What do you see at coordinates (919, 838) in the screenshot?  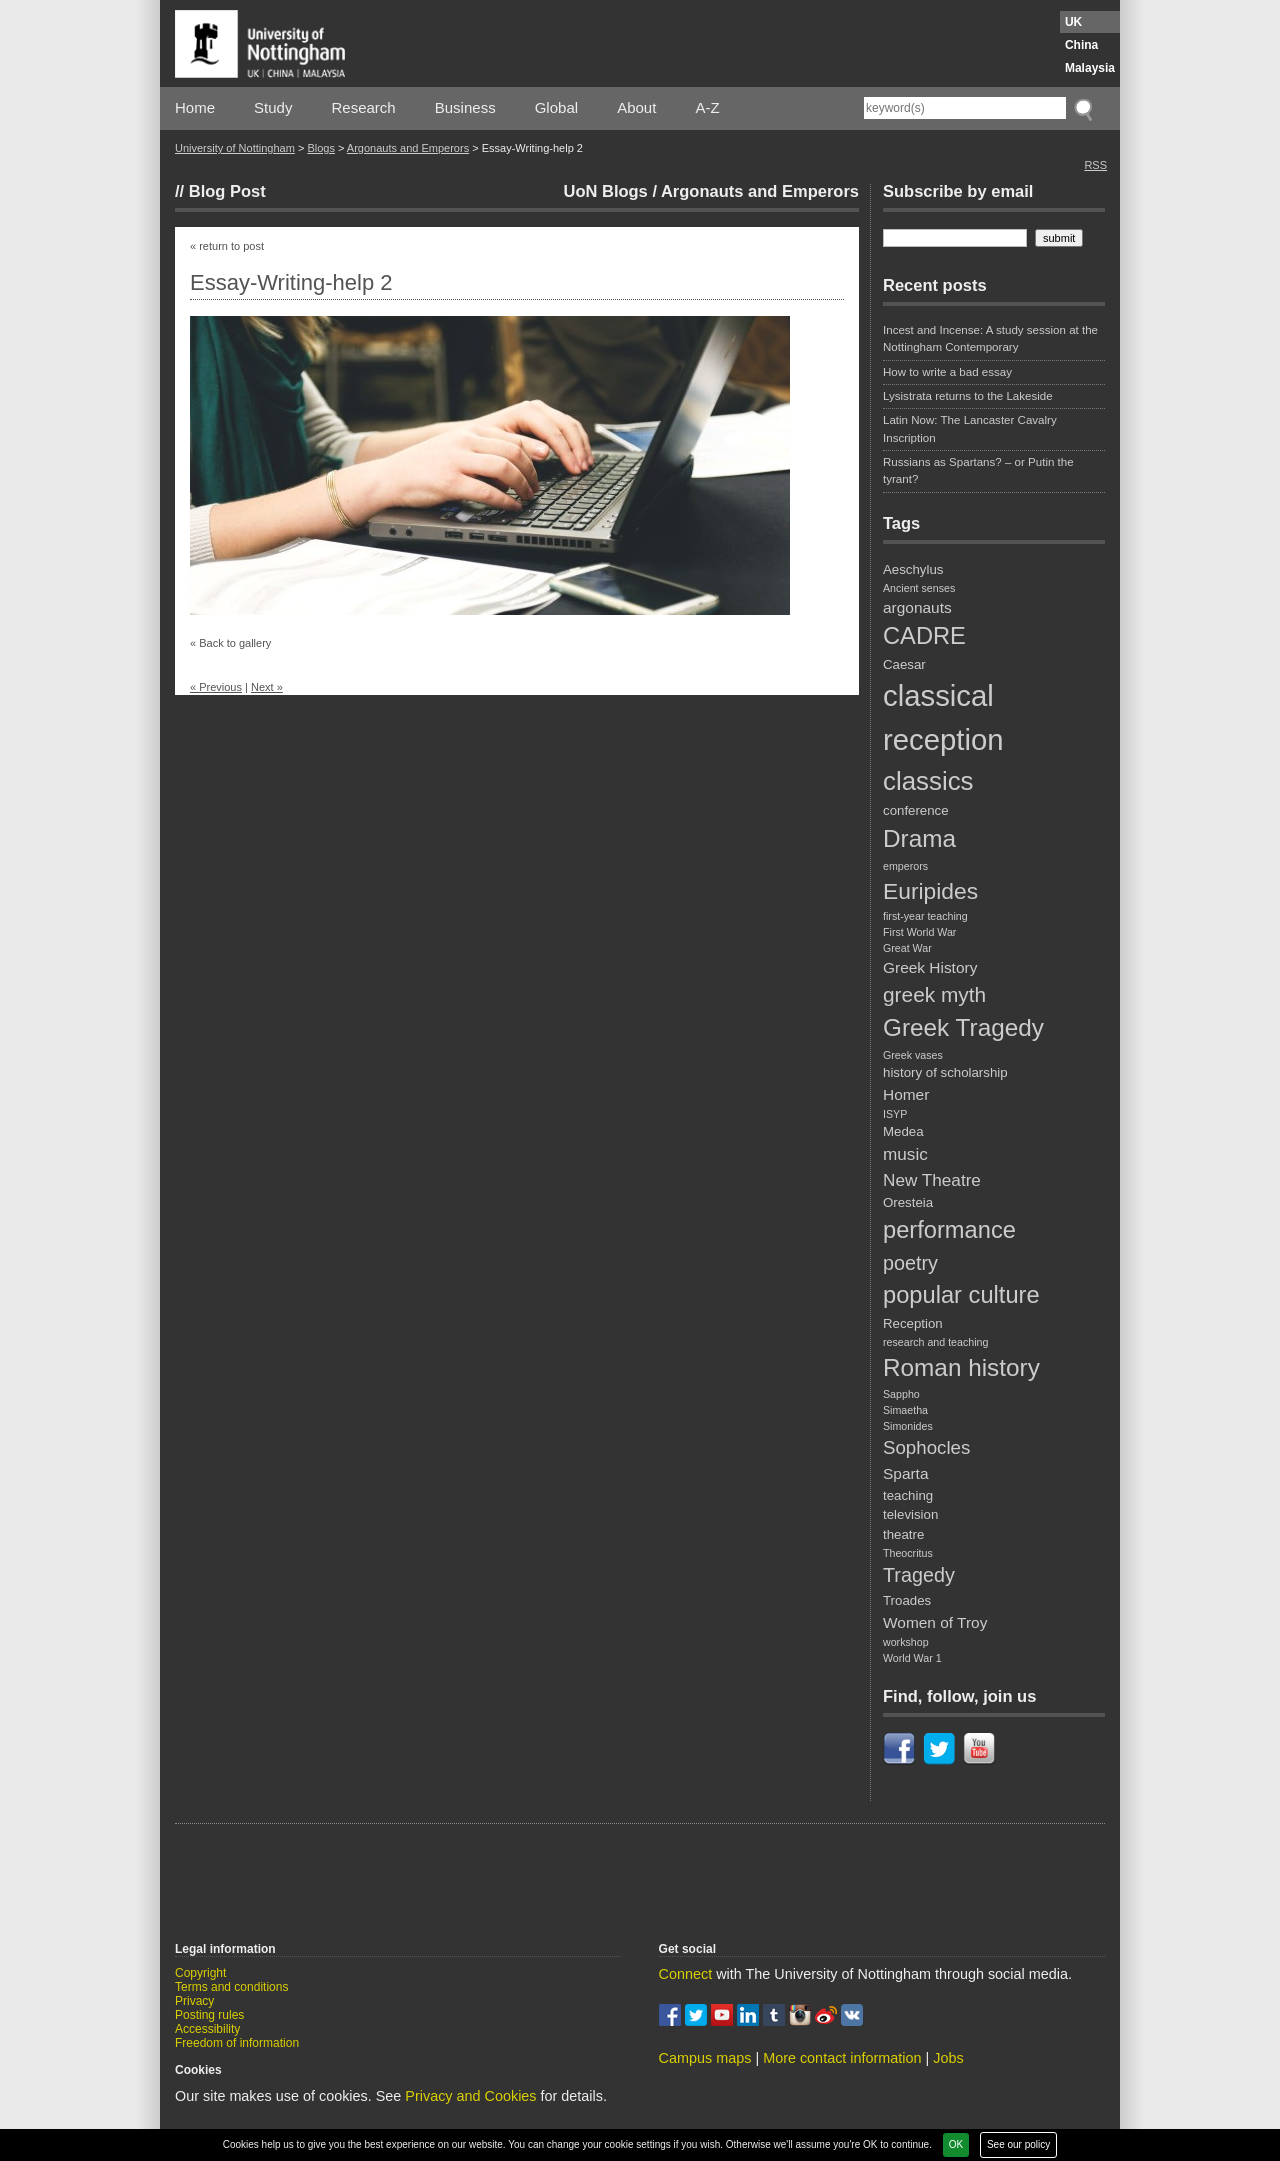 I see `Drama [Drama (12 items)]` at bounding box center [919, 838].